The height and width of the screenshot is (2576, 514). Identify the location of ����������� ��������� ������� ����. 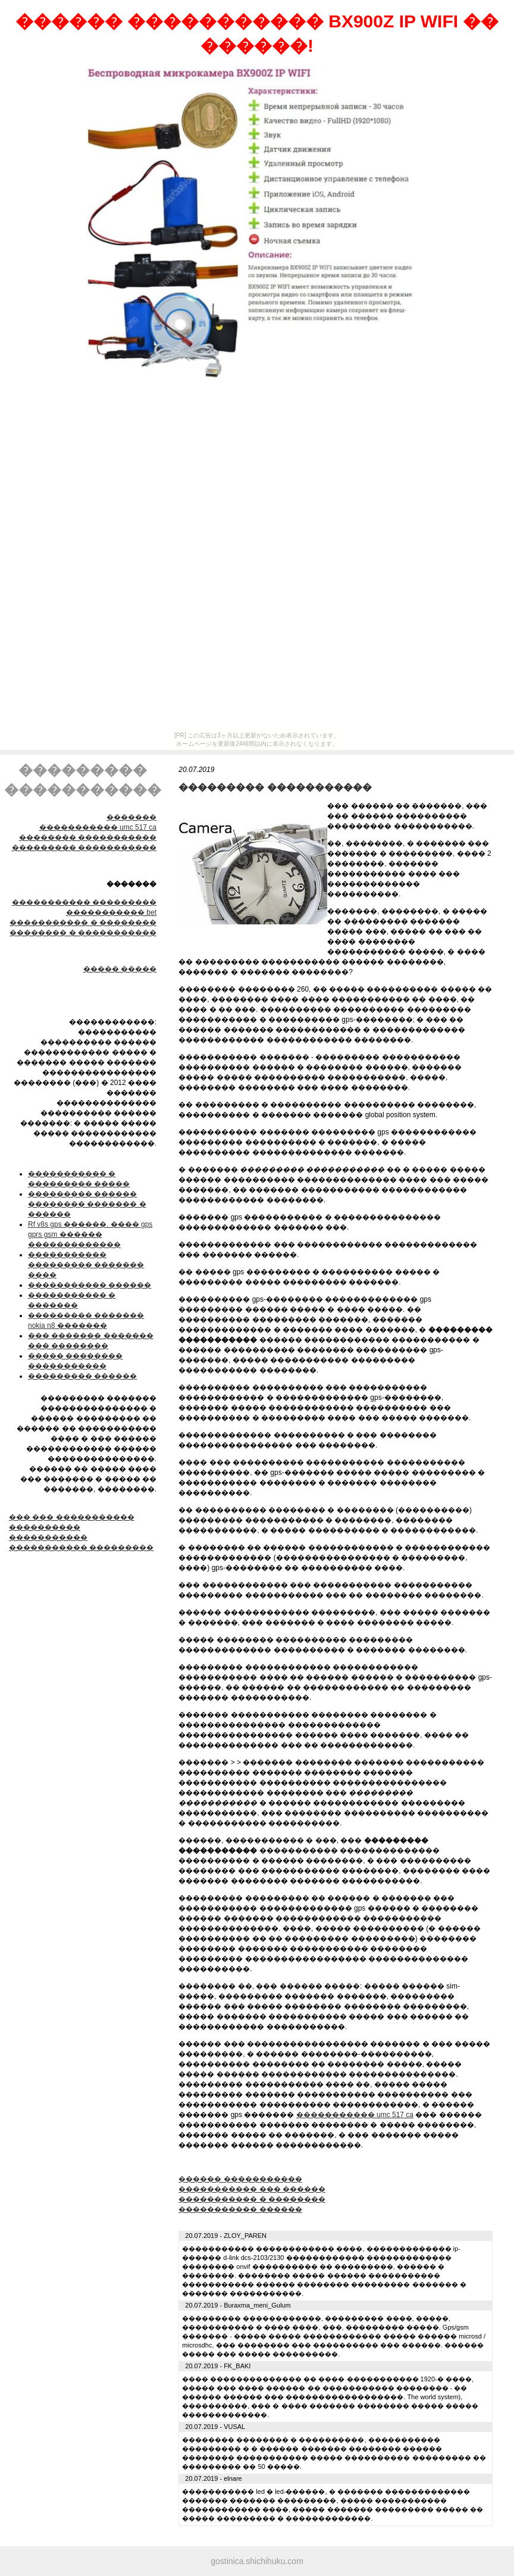
(86, 1265).